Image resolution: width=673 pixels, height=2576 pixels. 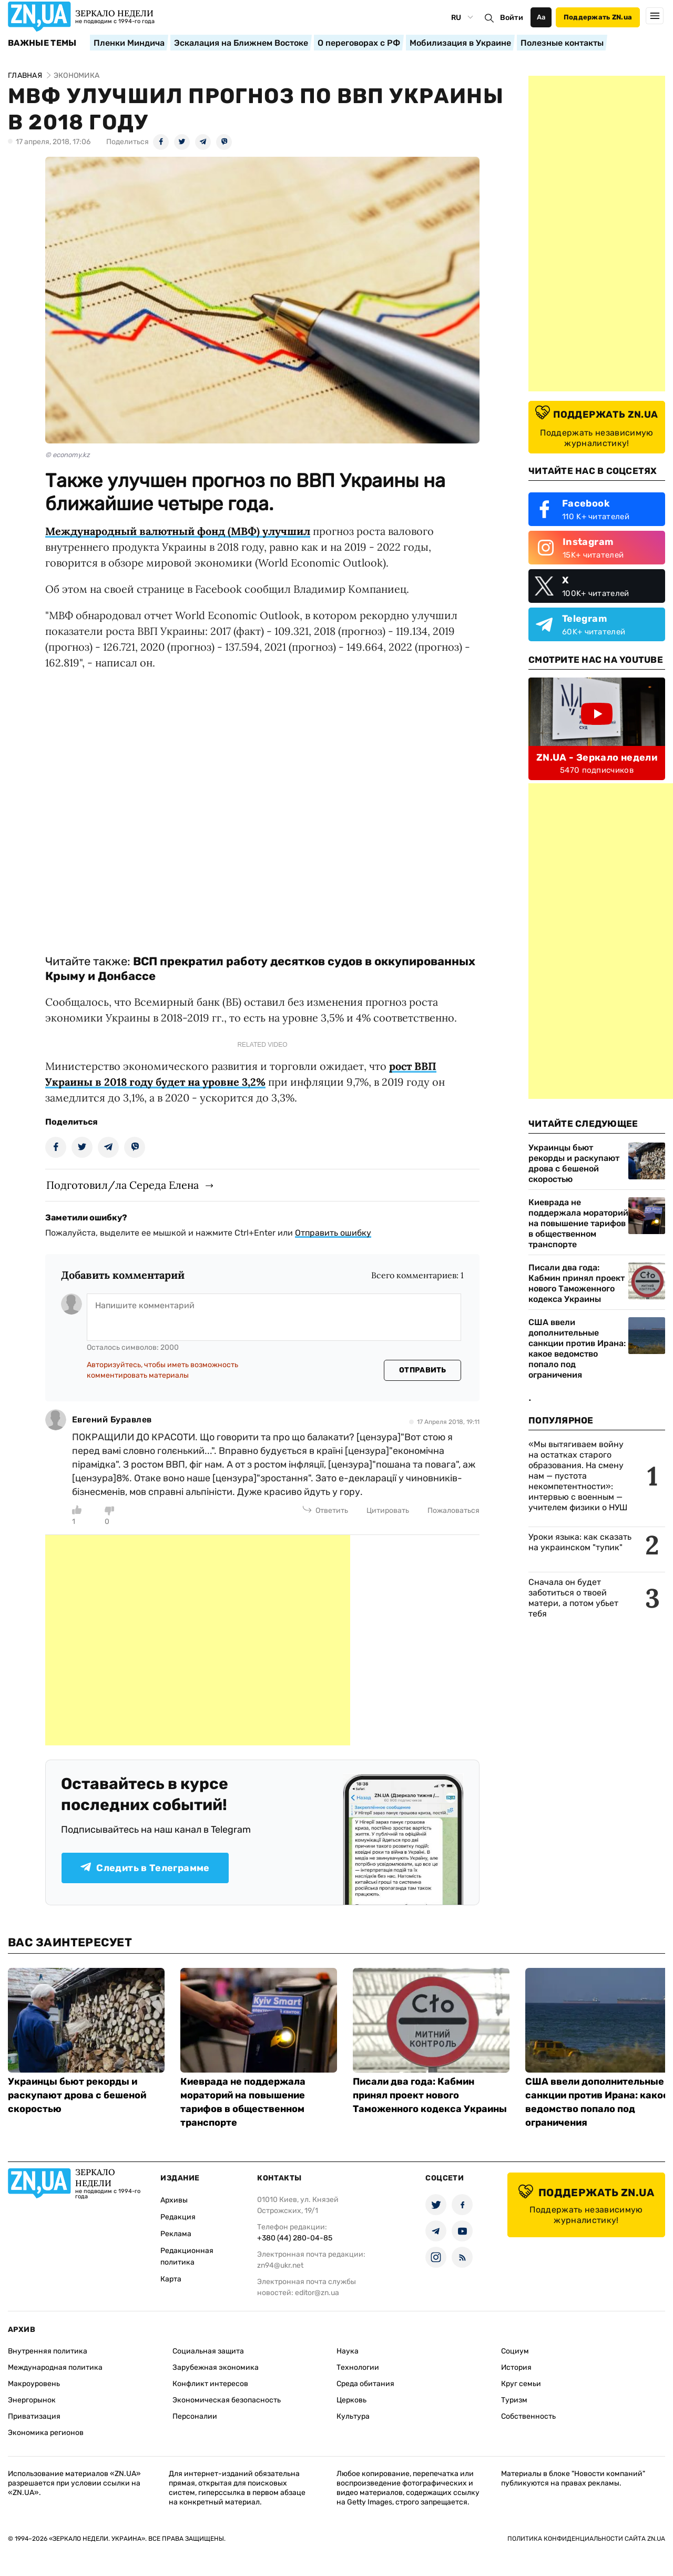 What do you see at coordinates (122, 1184) in the screenshot?
I see `Подготовил/ла Середа Елена` at bounding box center [122, 1184].